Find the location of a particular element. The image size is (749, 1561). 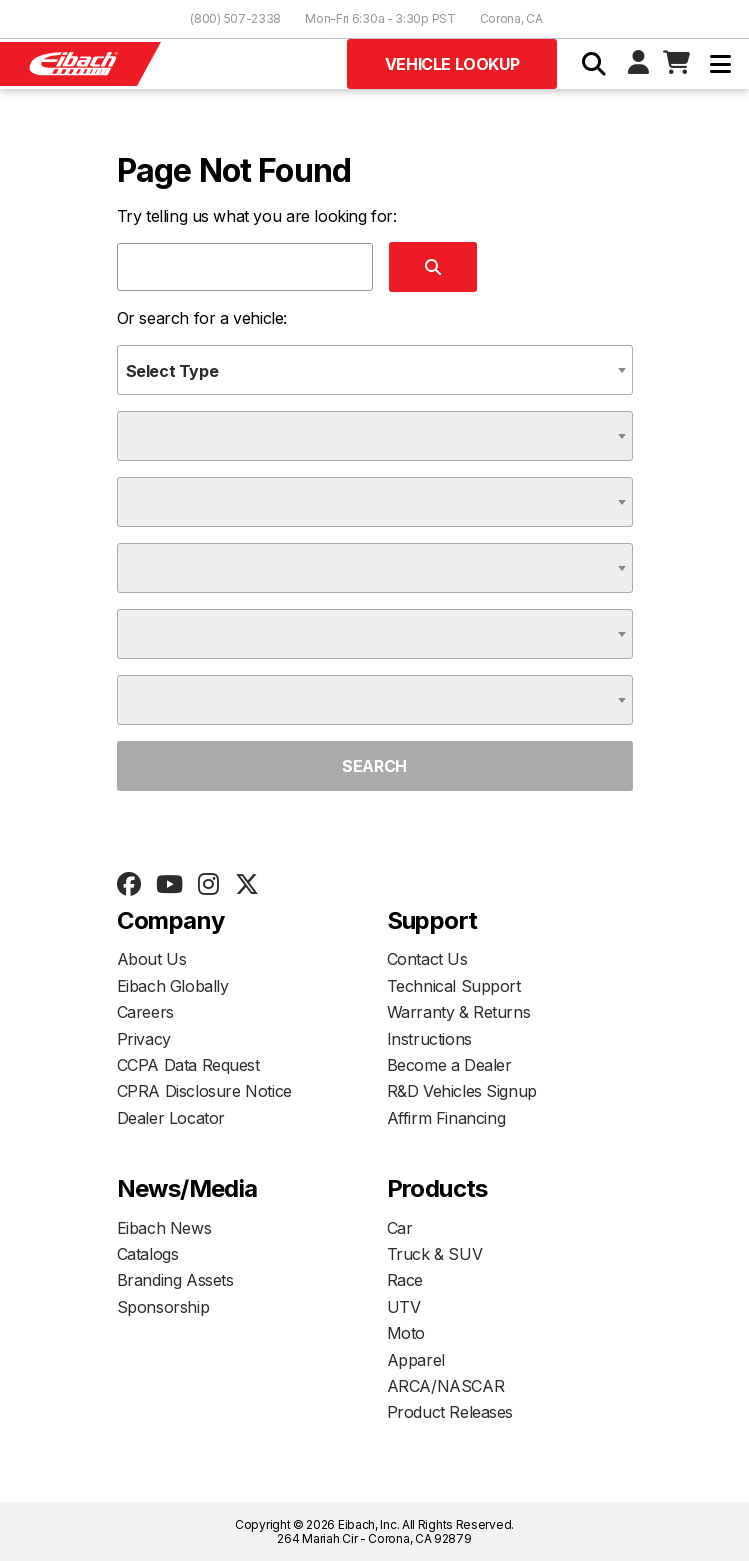

(800) 507-2338 is located at coordinates (235, 18).